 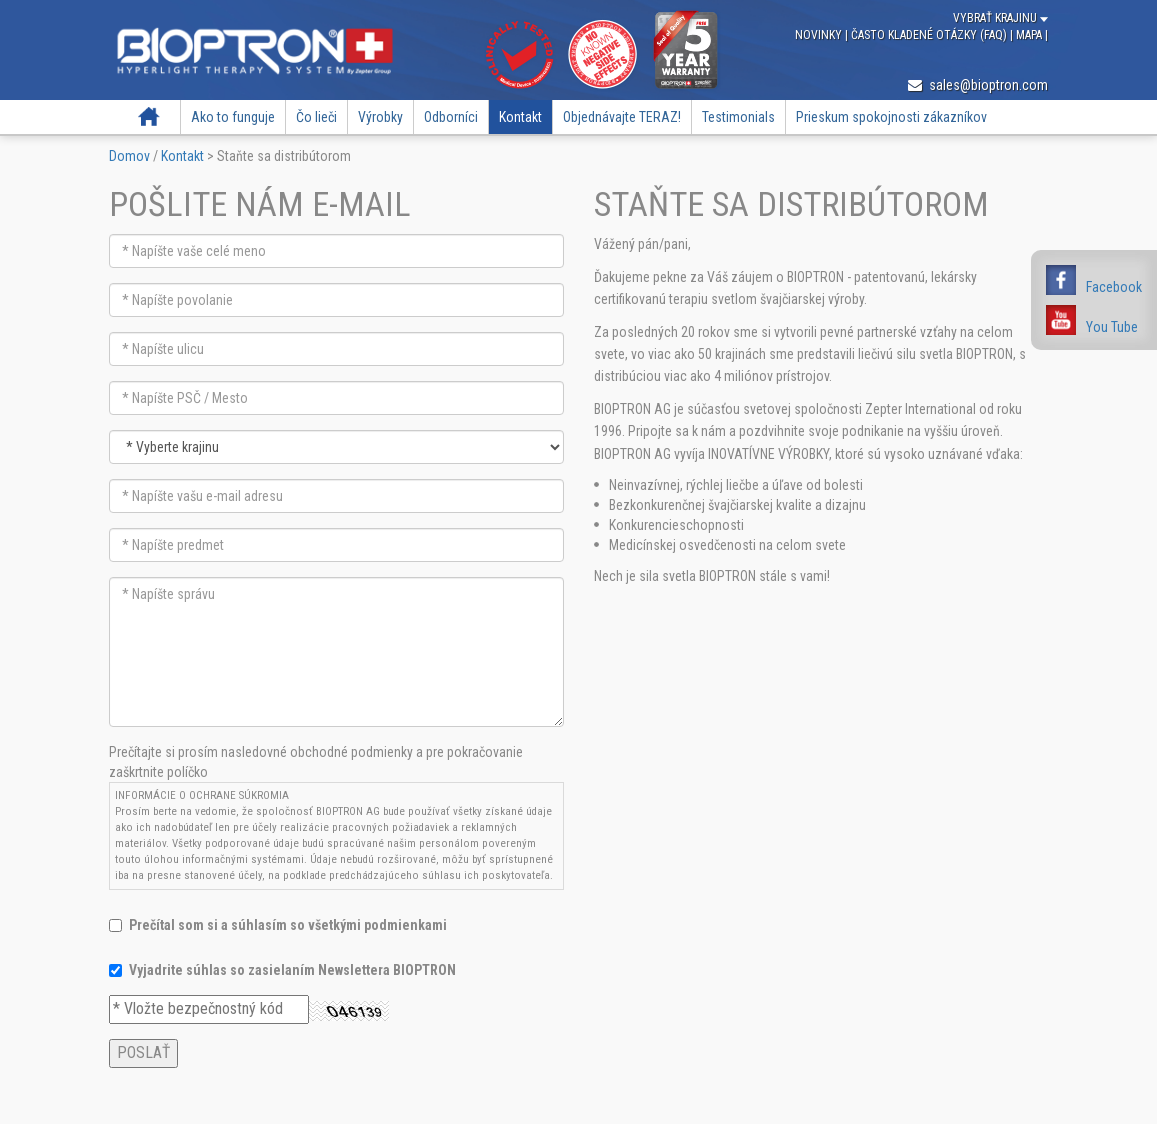 I want to click on Mapa, so click(x=1030, y=35).